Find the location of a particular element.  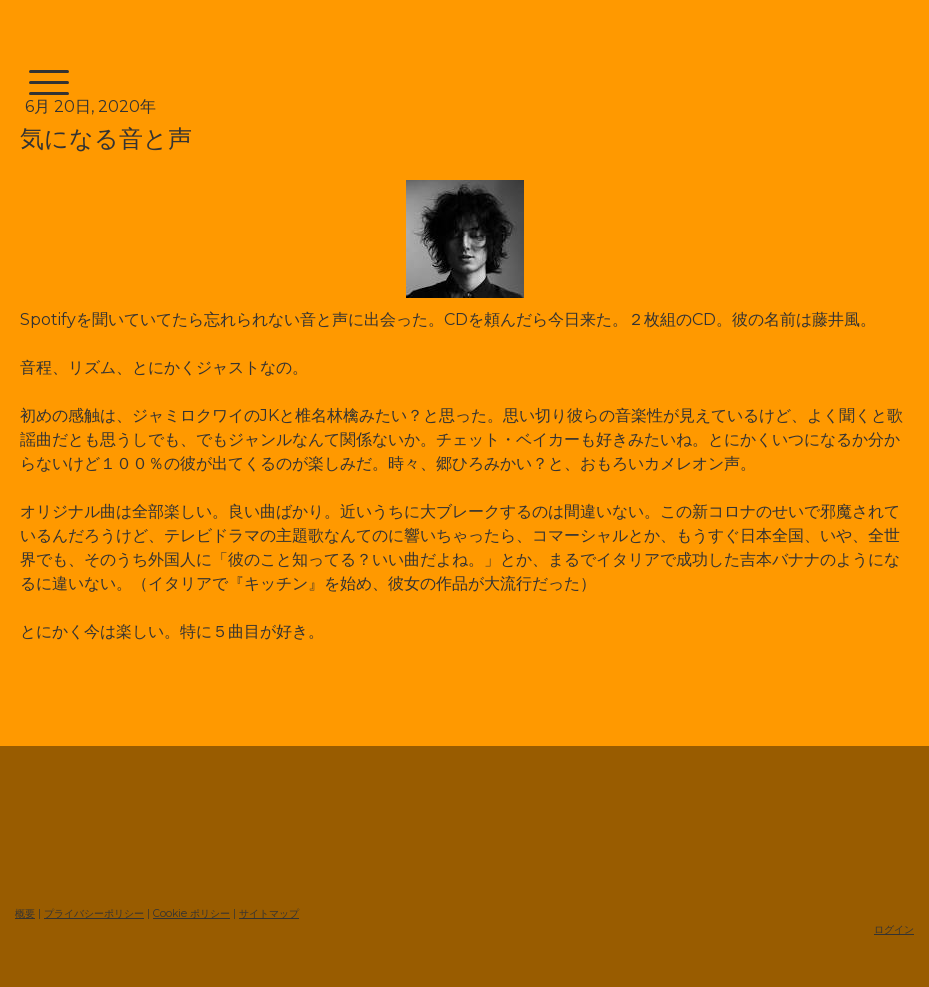

プライバシーポリシー is located at coordinates (94, 913).